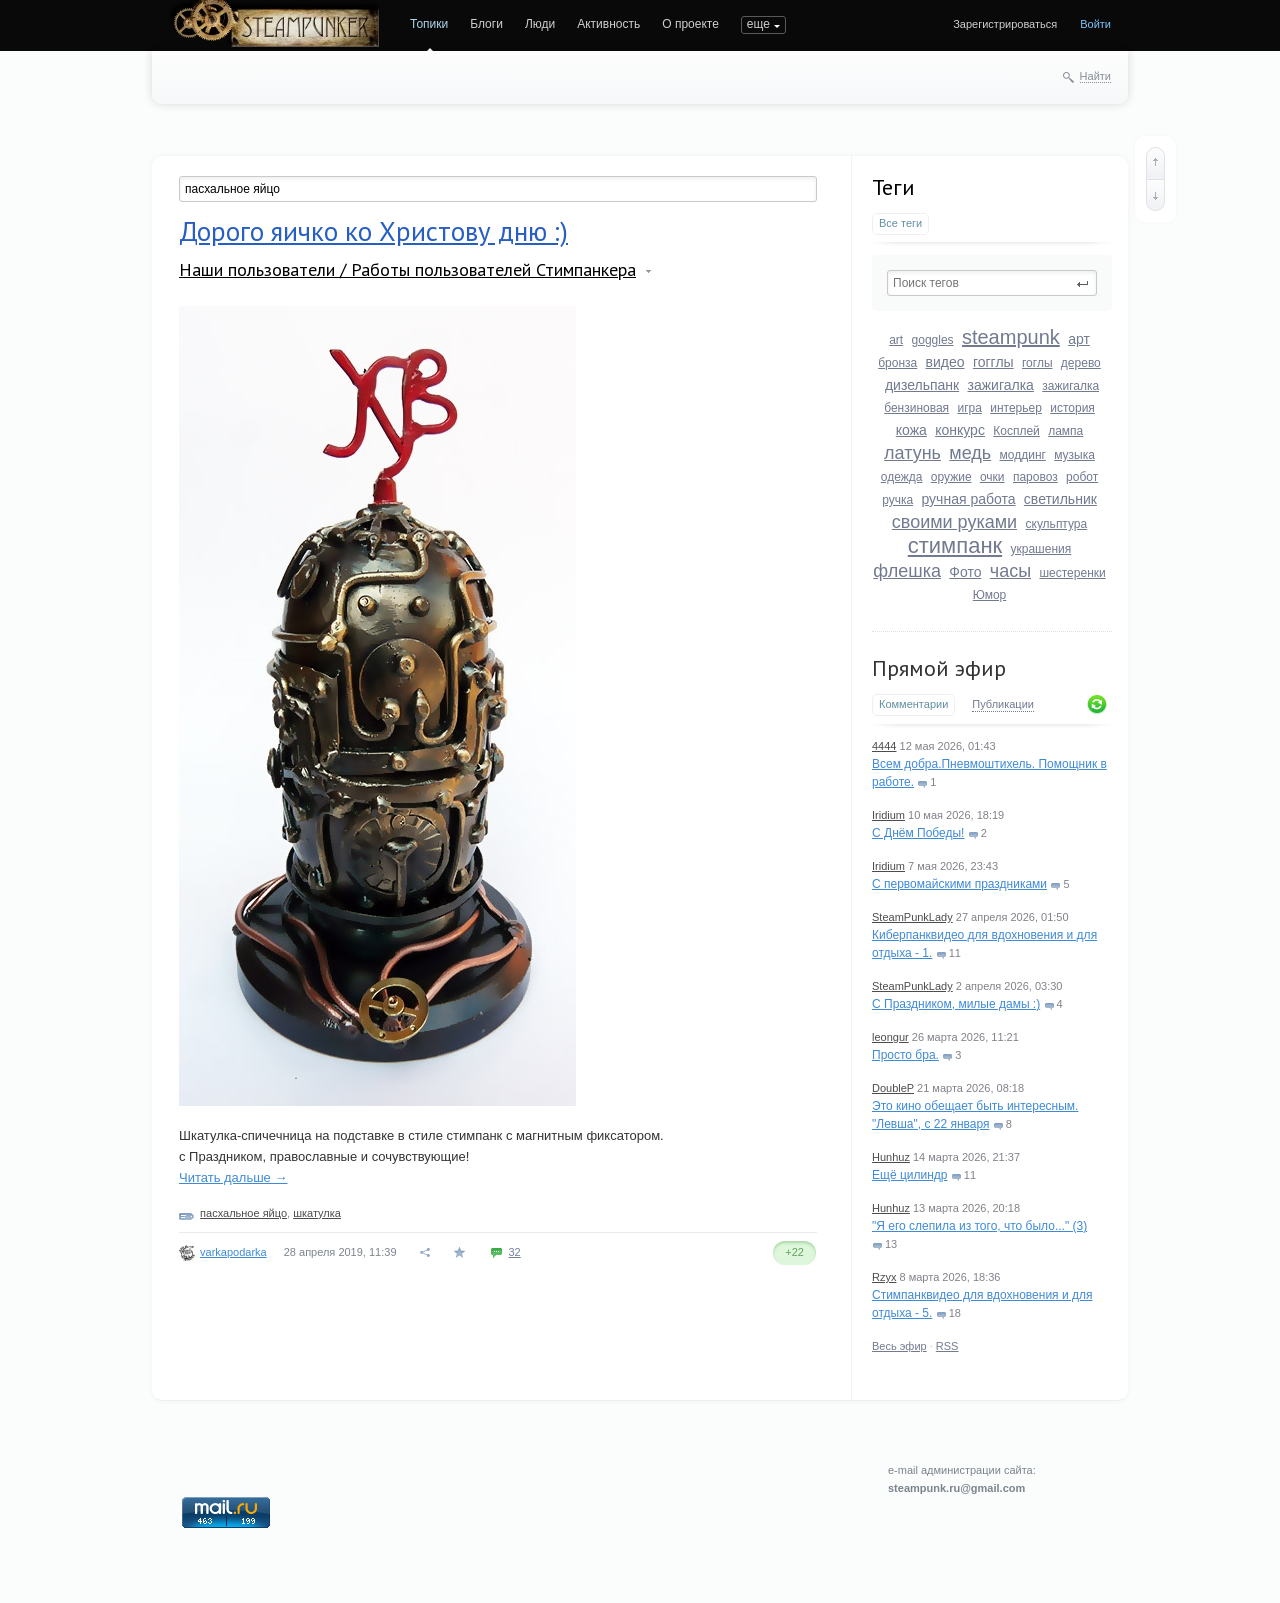 This screenshot has width=1280, height=1603. What do you see at coordinates (902, 477) in the screenshot?
I see `одежда` at bounding box center [902, 477].